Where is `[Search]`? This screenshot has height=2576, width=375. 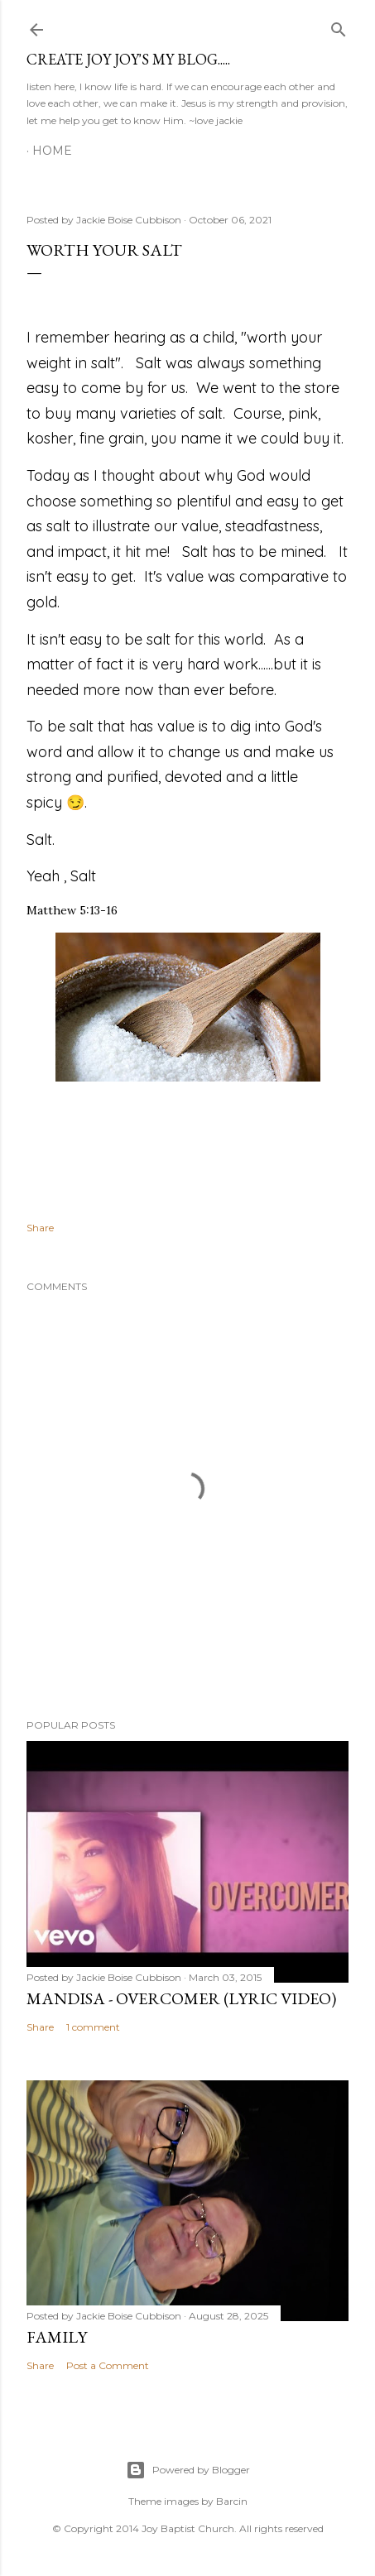
[Search] is located at coordinates (339, 26).